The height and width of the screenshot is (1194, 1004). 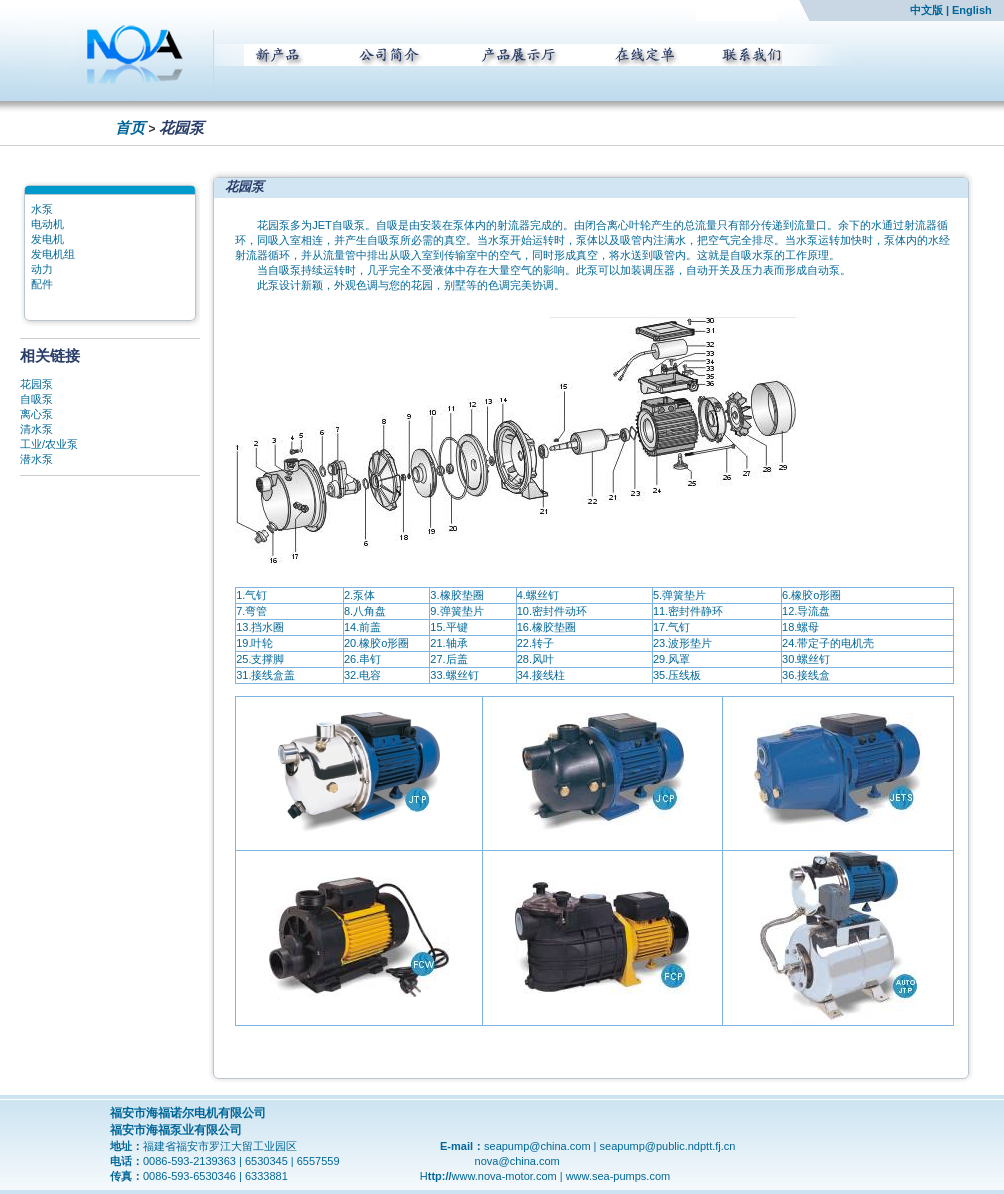 What do you see at coordinates (42, 209) in the screenshot?
I see `水泵` at bounding box center [42, 209].